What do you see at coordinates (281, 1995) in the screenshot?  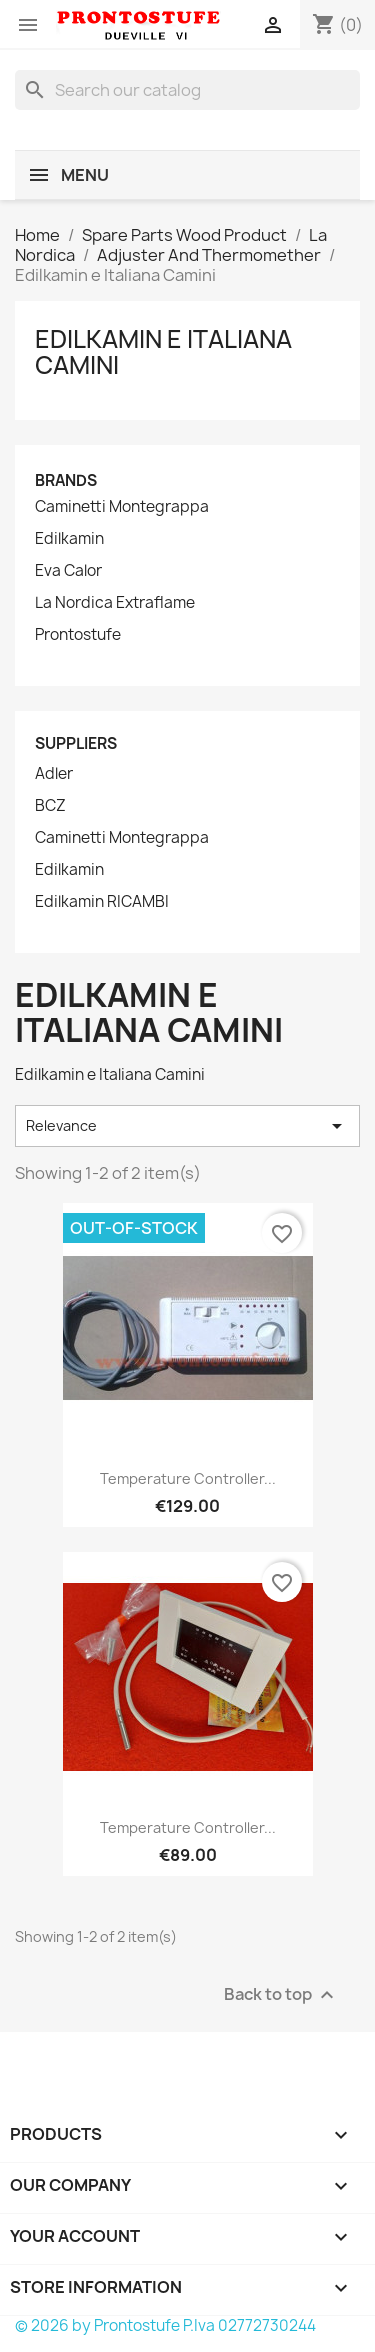 I see `Back to top` at bounding box center [281, 1995].